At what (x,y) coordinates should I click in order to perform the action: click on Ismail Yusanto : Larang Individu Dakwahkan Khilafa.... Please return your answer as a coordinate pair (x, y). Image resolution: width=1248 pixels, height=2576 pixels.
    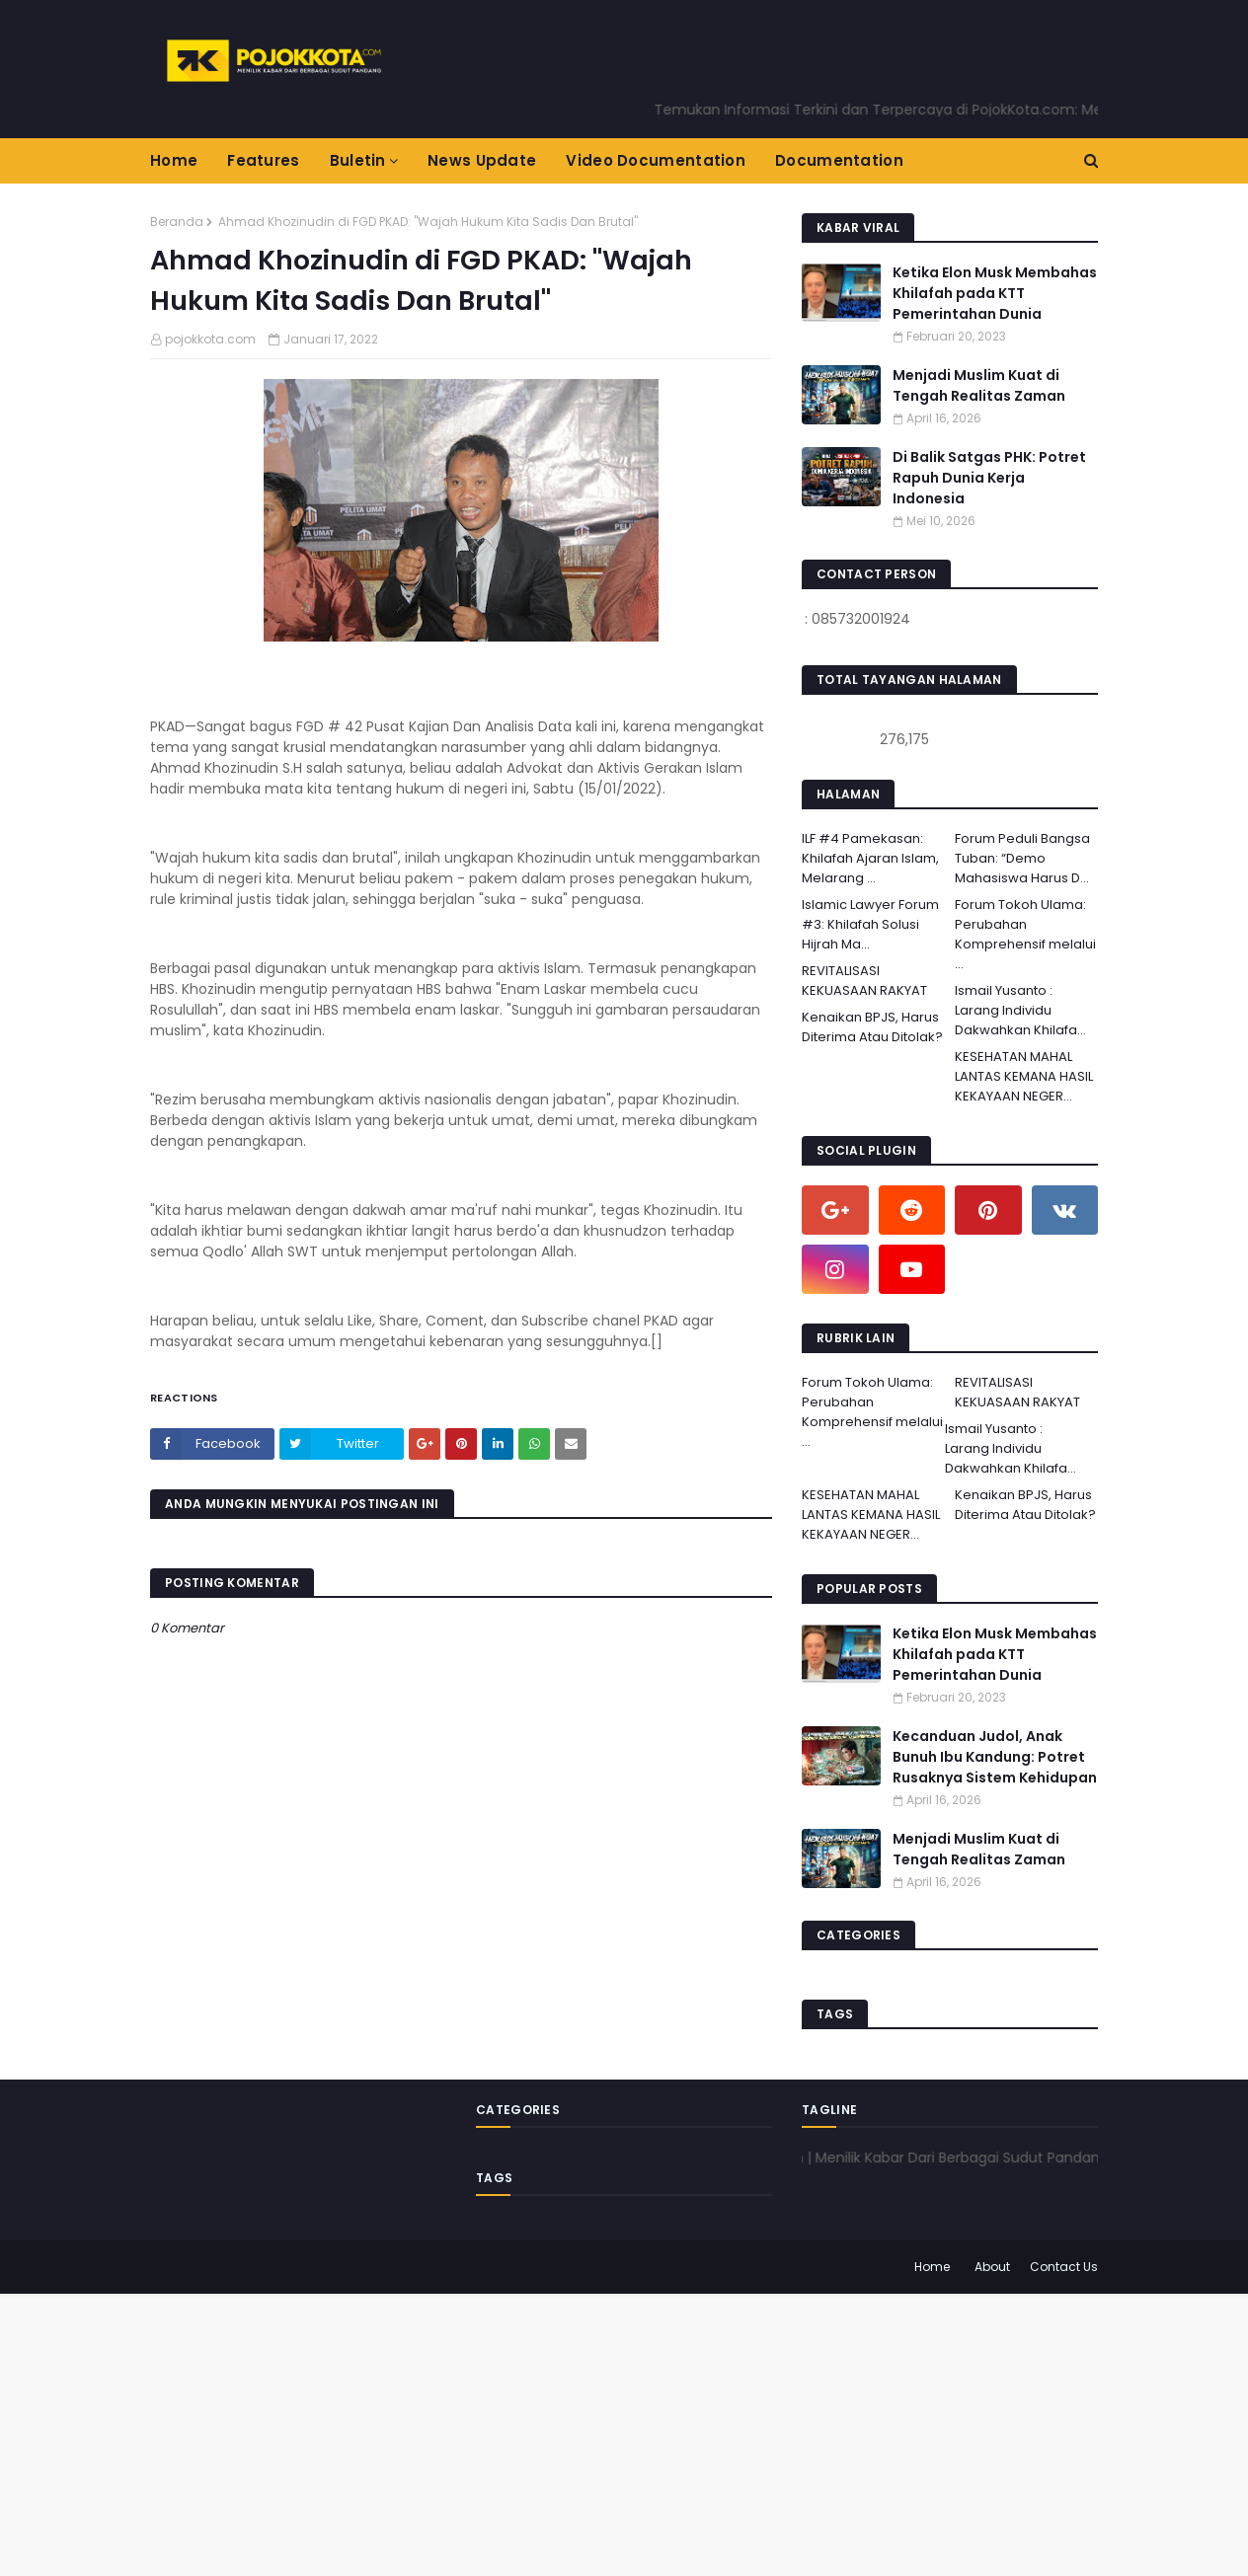
    Looking at the image, I should click on (1020, 1010).